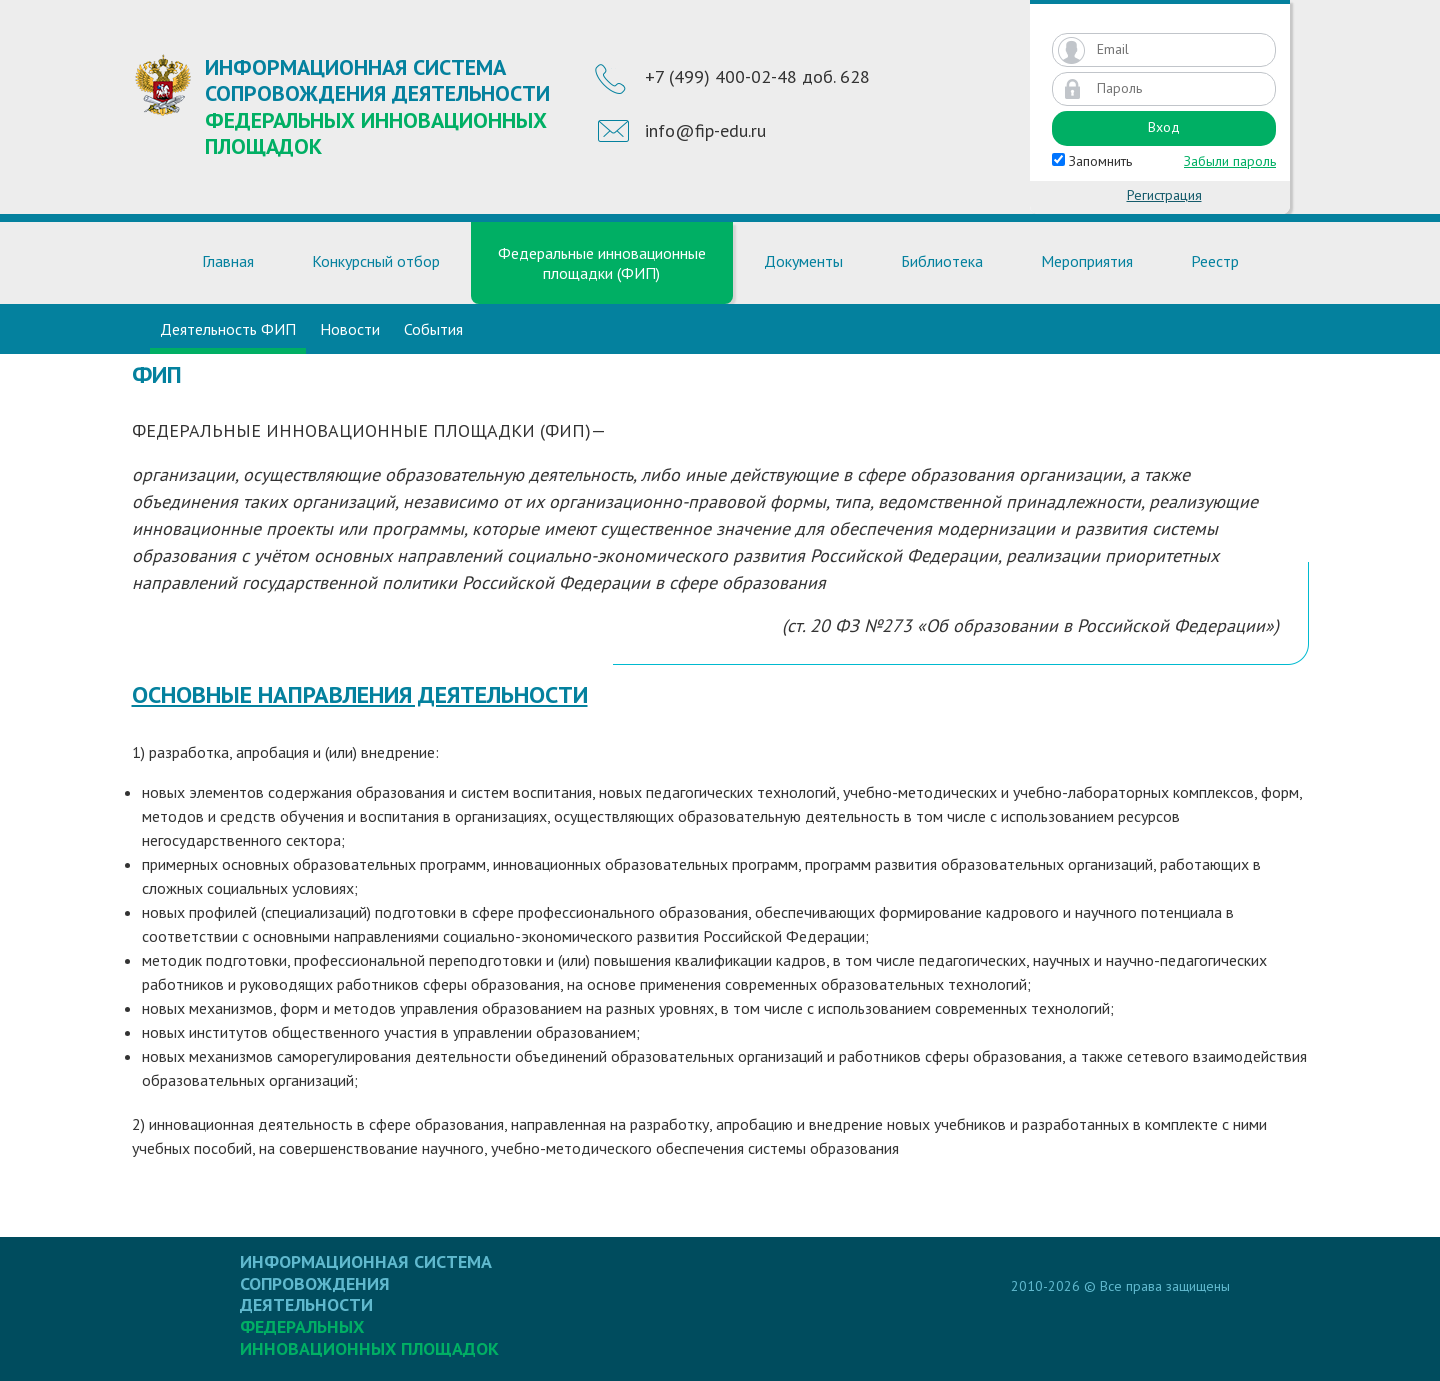 The width and height of the screenshot is (1440, 1381). I want to click on Главная, so click(228, 261).